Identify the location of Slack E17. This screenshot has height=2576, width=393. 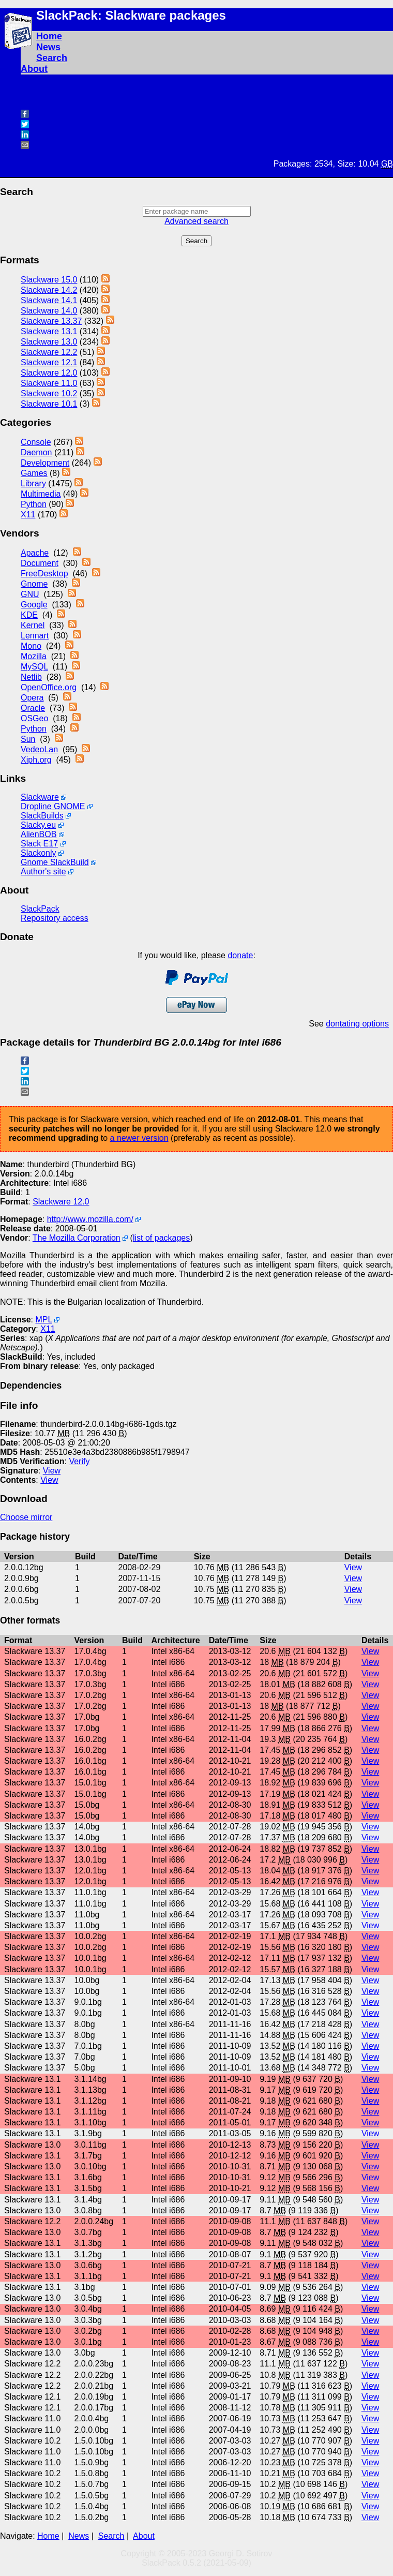
(39, 843).